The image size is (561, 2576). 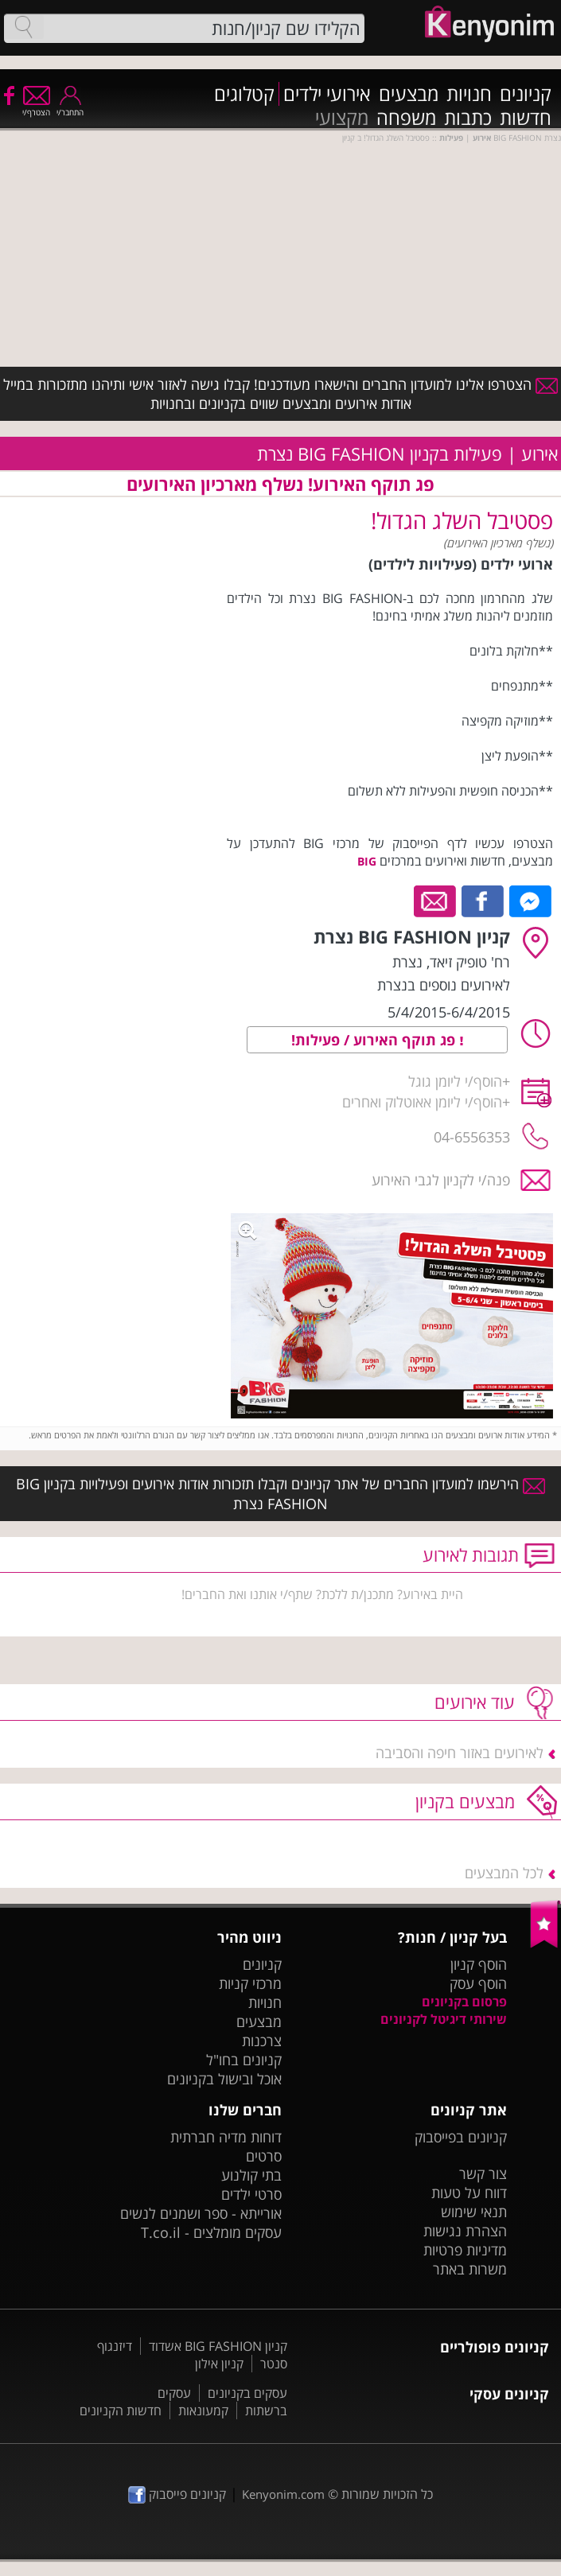 I want to click on חדשות, so click(x=525, y=118).